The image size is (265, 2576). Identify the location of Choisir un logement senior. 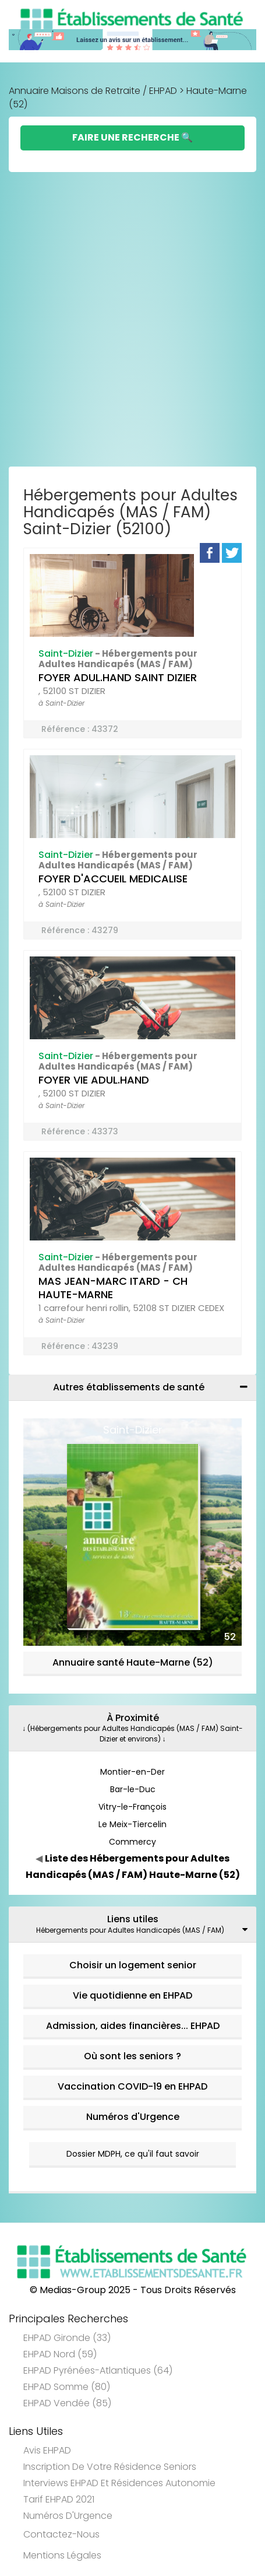
(132, 1965).